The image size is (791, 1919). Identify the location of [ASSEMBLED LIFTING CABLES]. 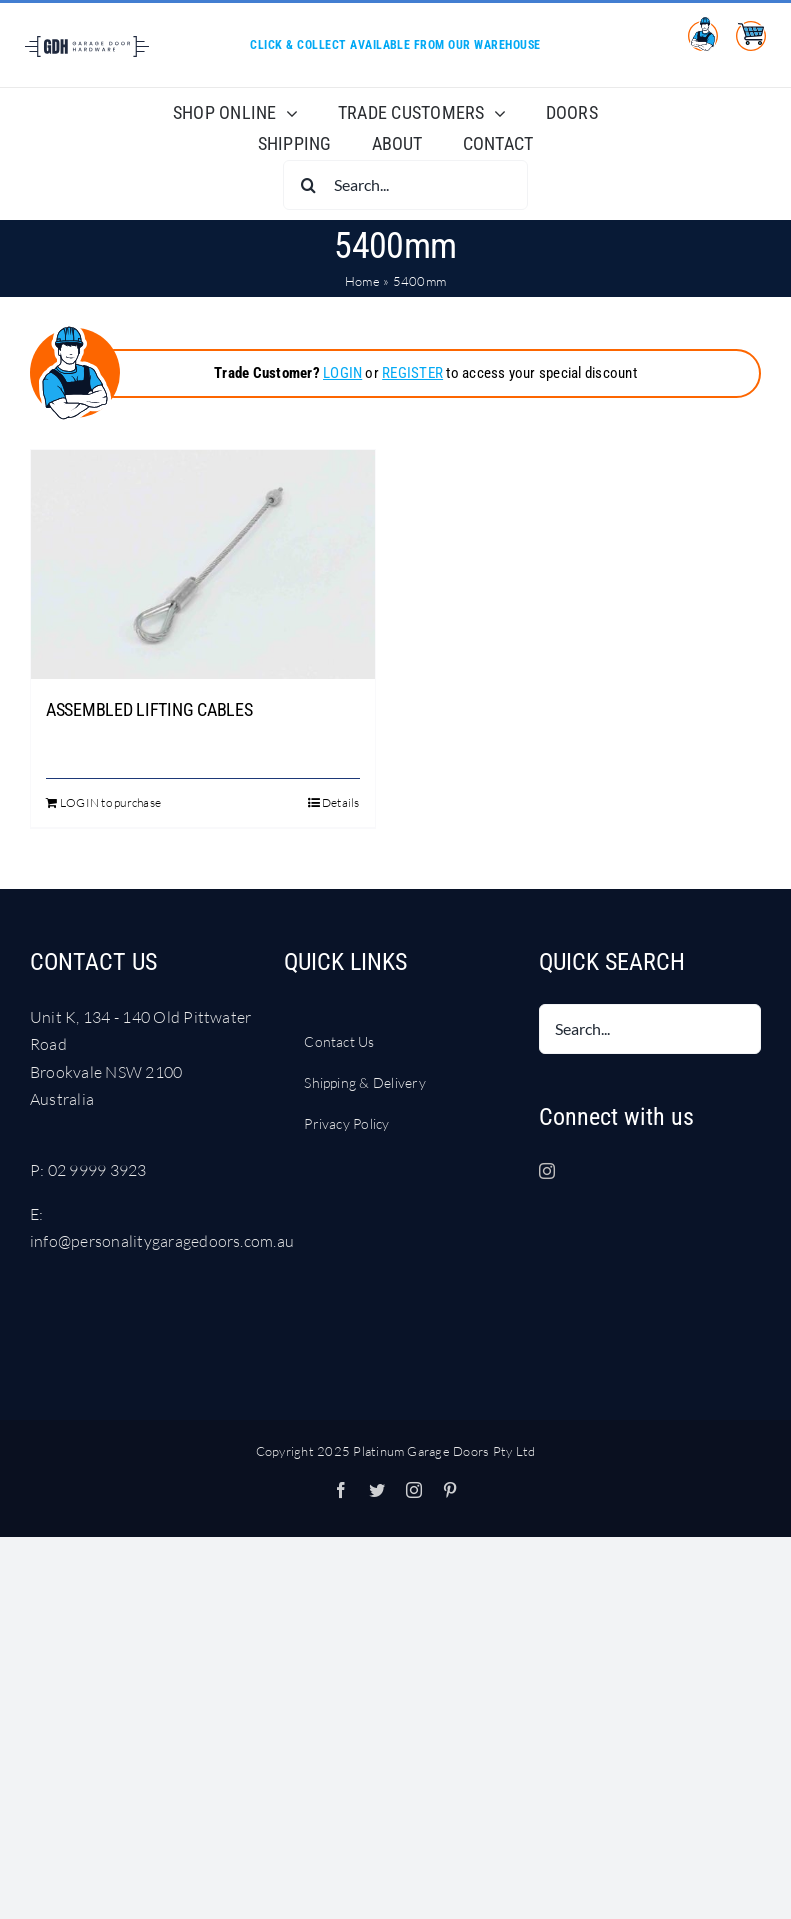
(203, 564).